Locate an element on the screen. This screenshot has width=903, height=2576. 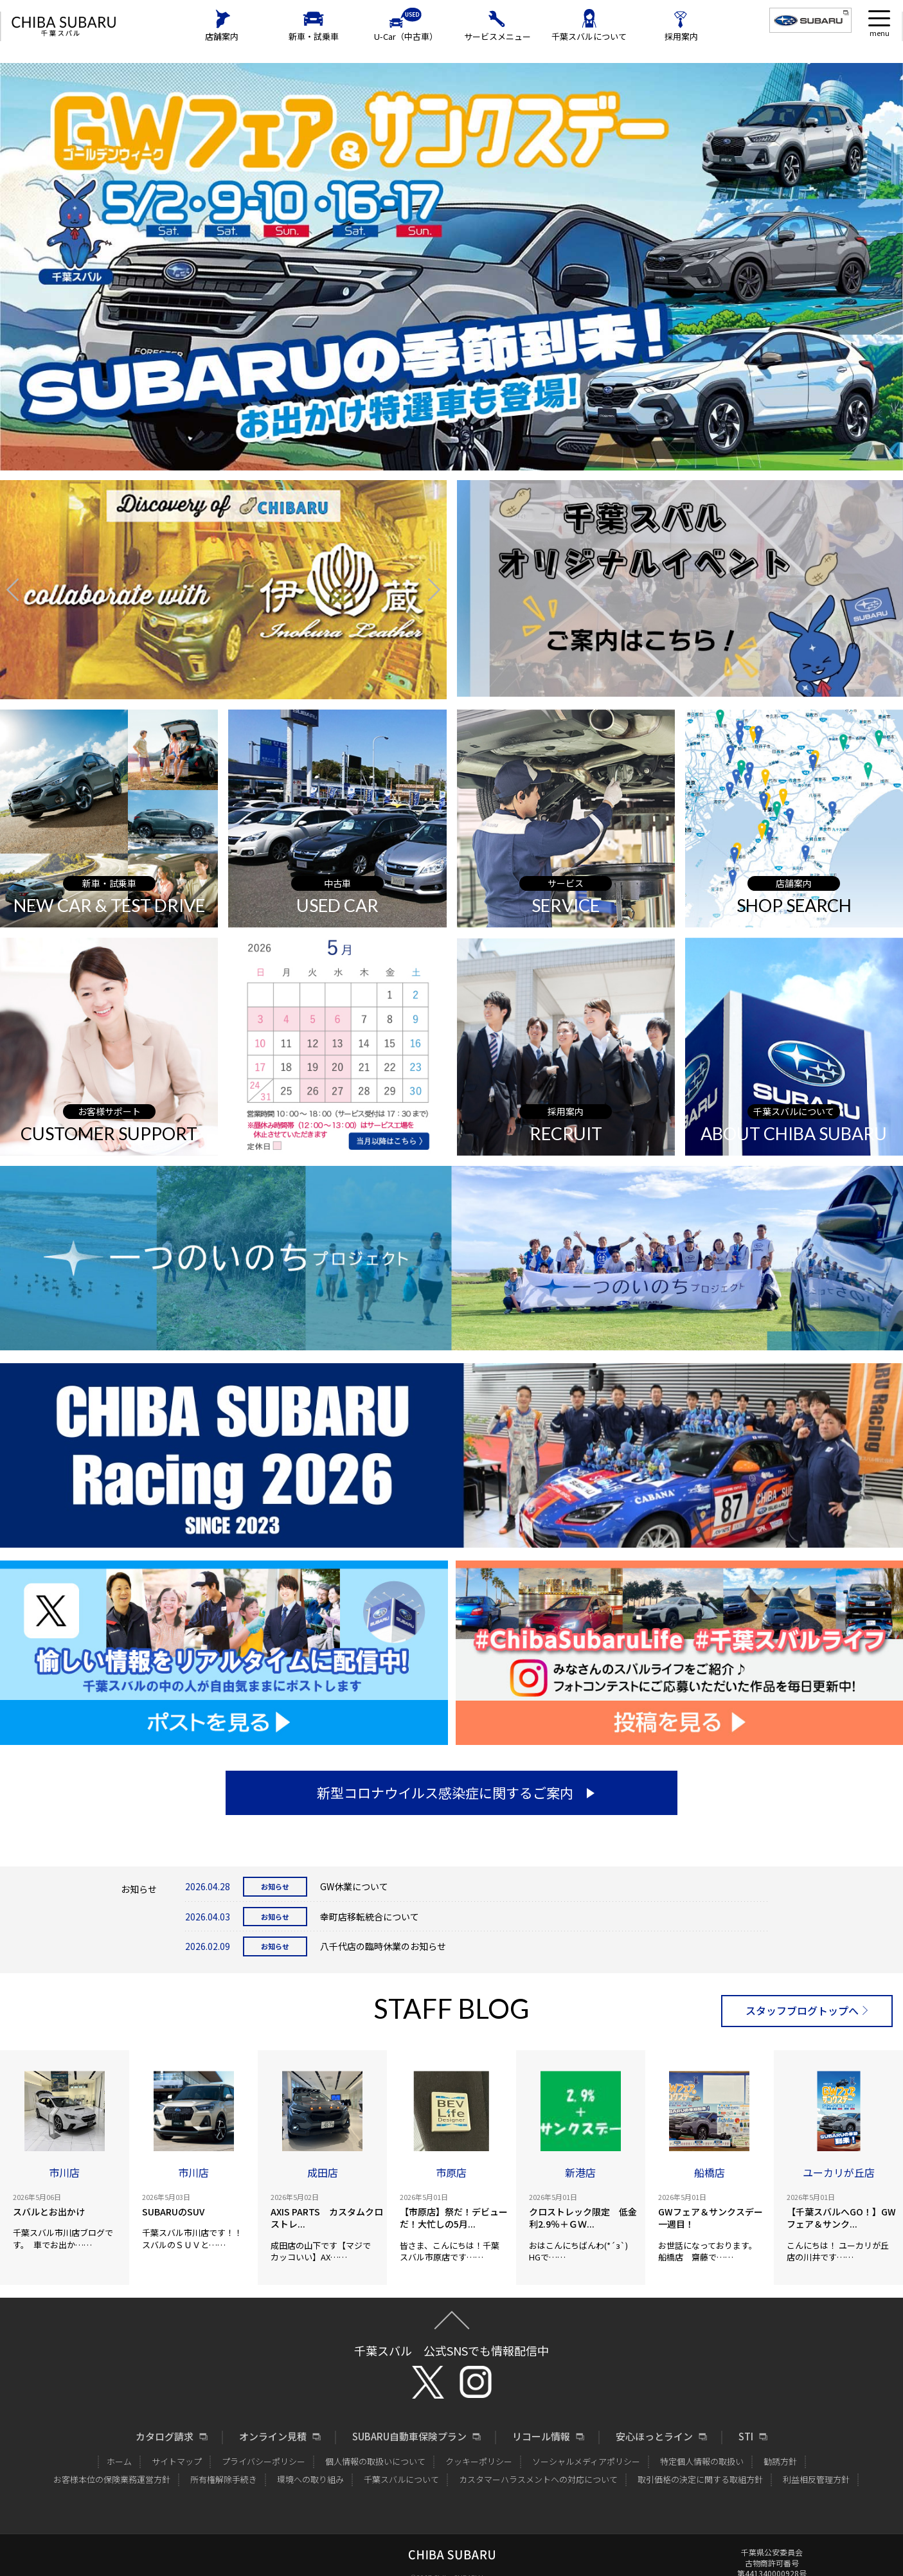
プライバシーポリシー is located at coordinates (263, 2461).